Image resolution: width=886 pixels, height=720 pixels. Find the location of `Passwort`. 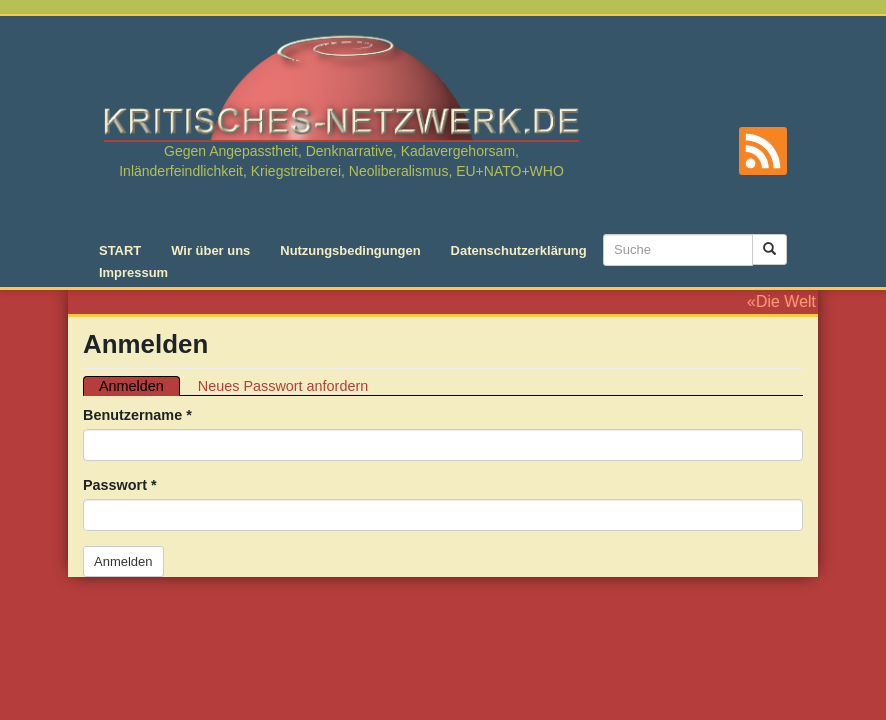

Passwort is located at coordinates (120, 485).